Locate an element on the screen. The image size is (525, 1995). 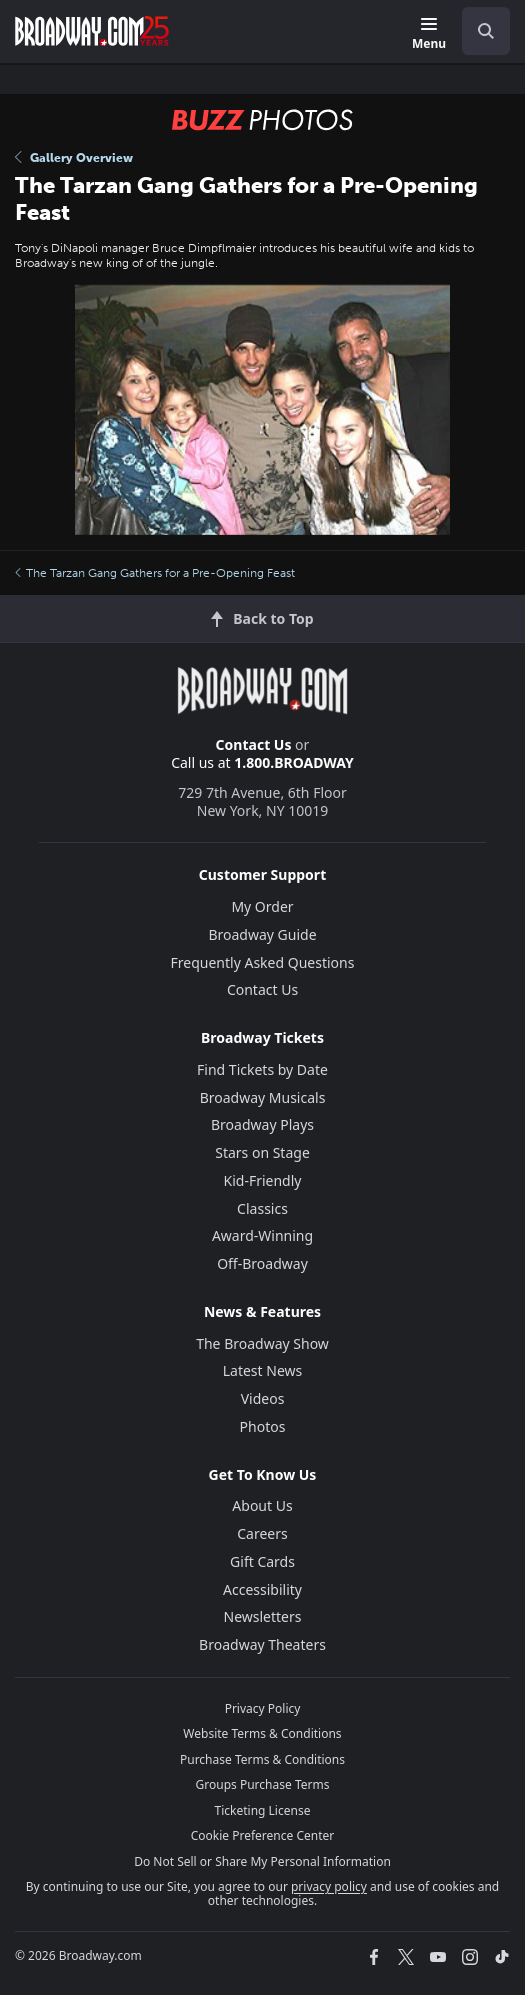
1.800.BROADWAY is located at coordinates (294, 762).